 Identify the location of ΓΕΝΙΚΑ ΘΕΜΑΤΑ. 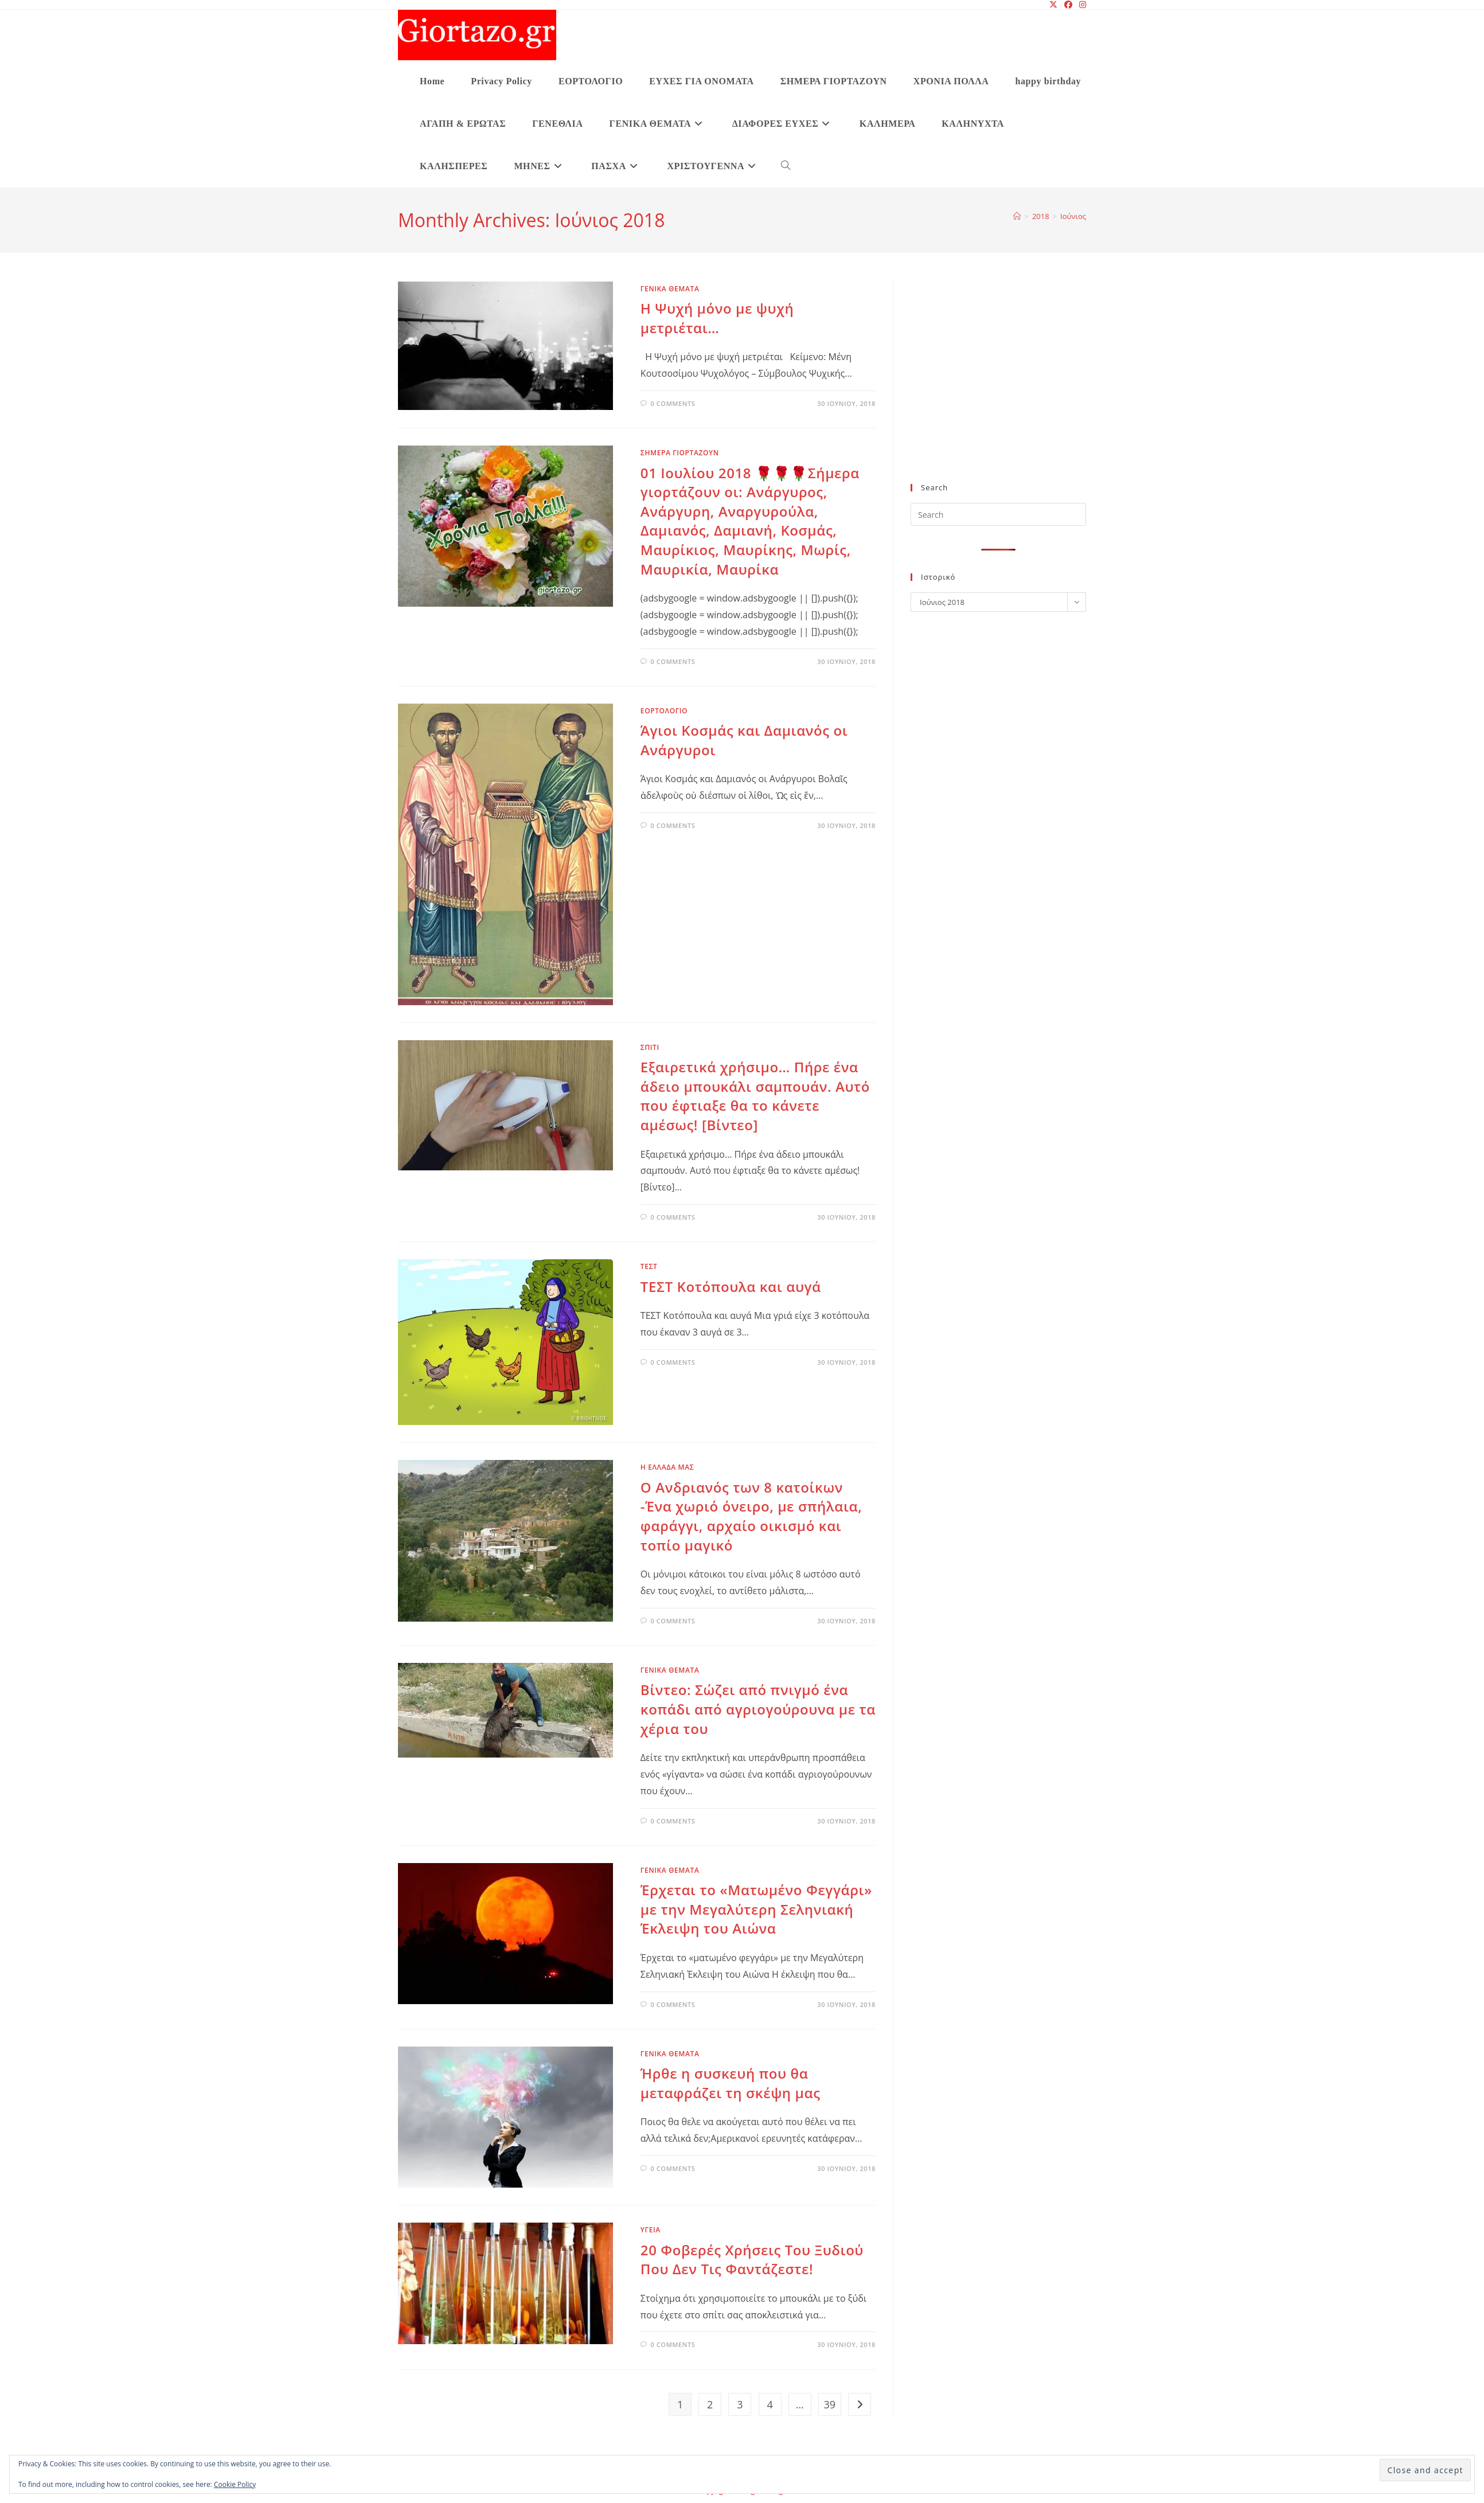
(670, 289).